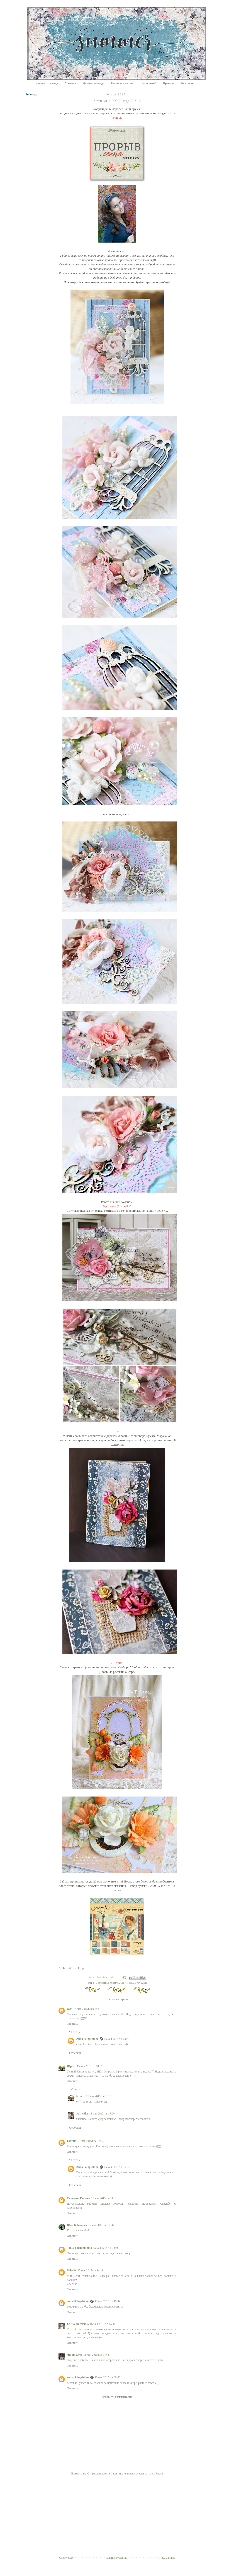 Image resolution: width=229 pixels, height=2576 pixels. Describe the element at coordinates (148, 83) in the screenshot. I see `Где купить?` at that location.